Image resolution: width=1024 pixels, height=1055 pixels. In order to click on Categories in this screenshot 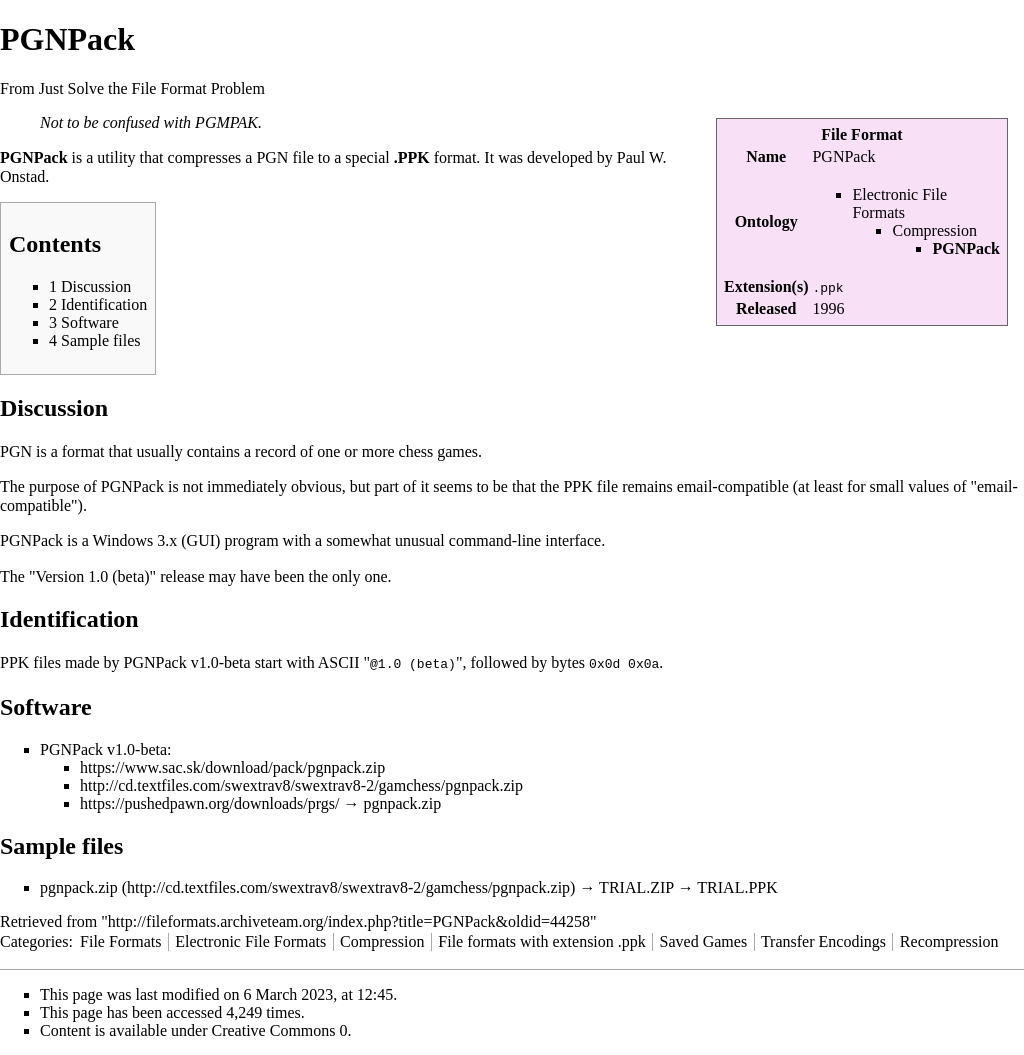, I will do `click(34, 940)`.